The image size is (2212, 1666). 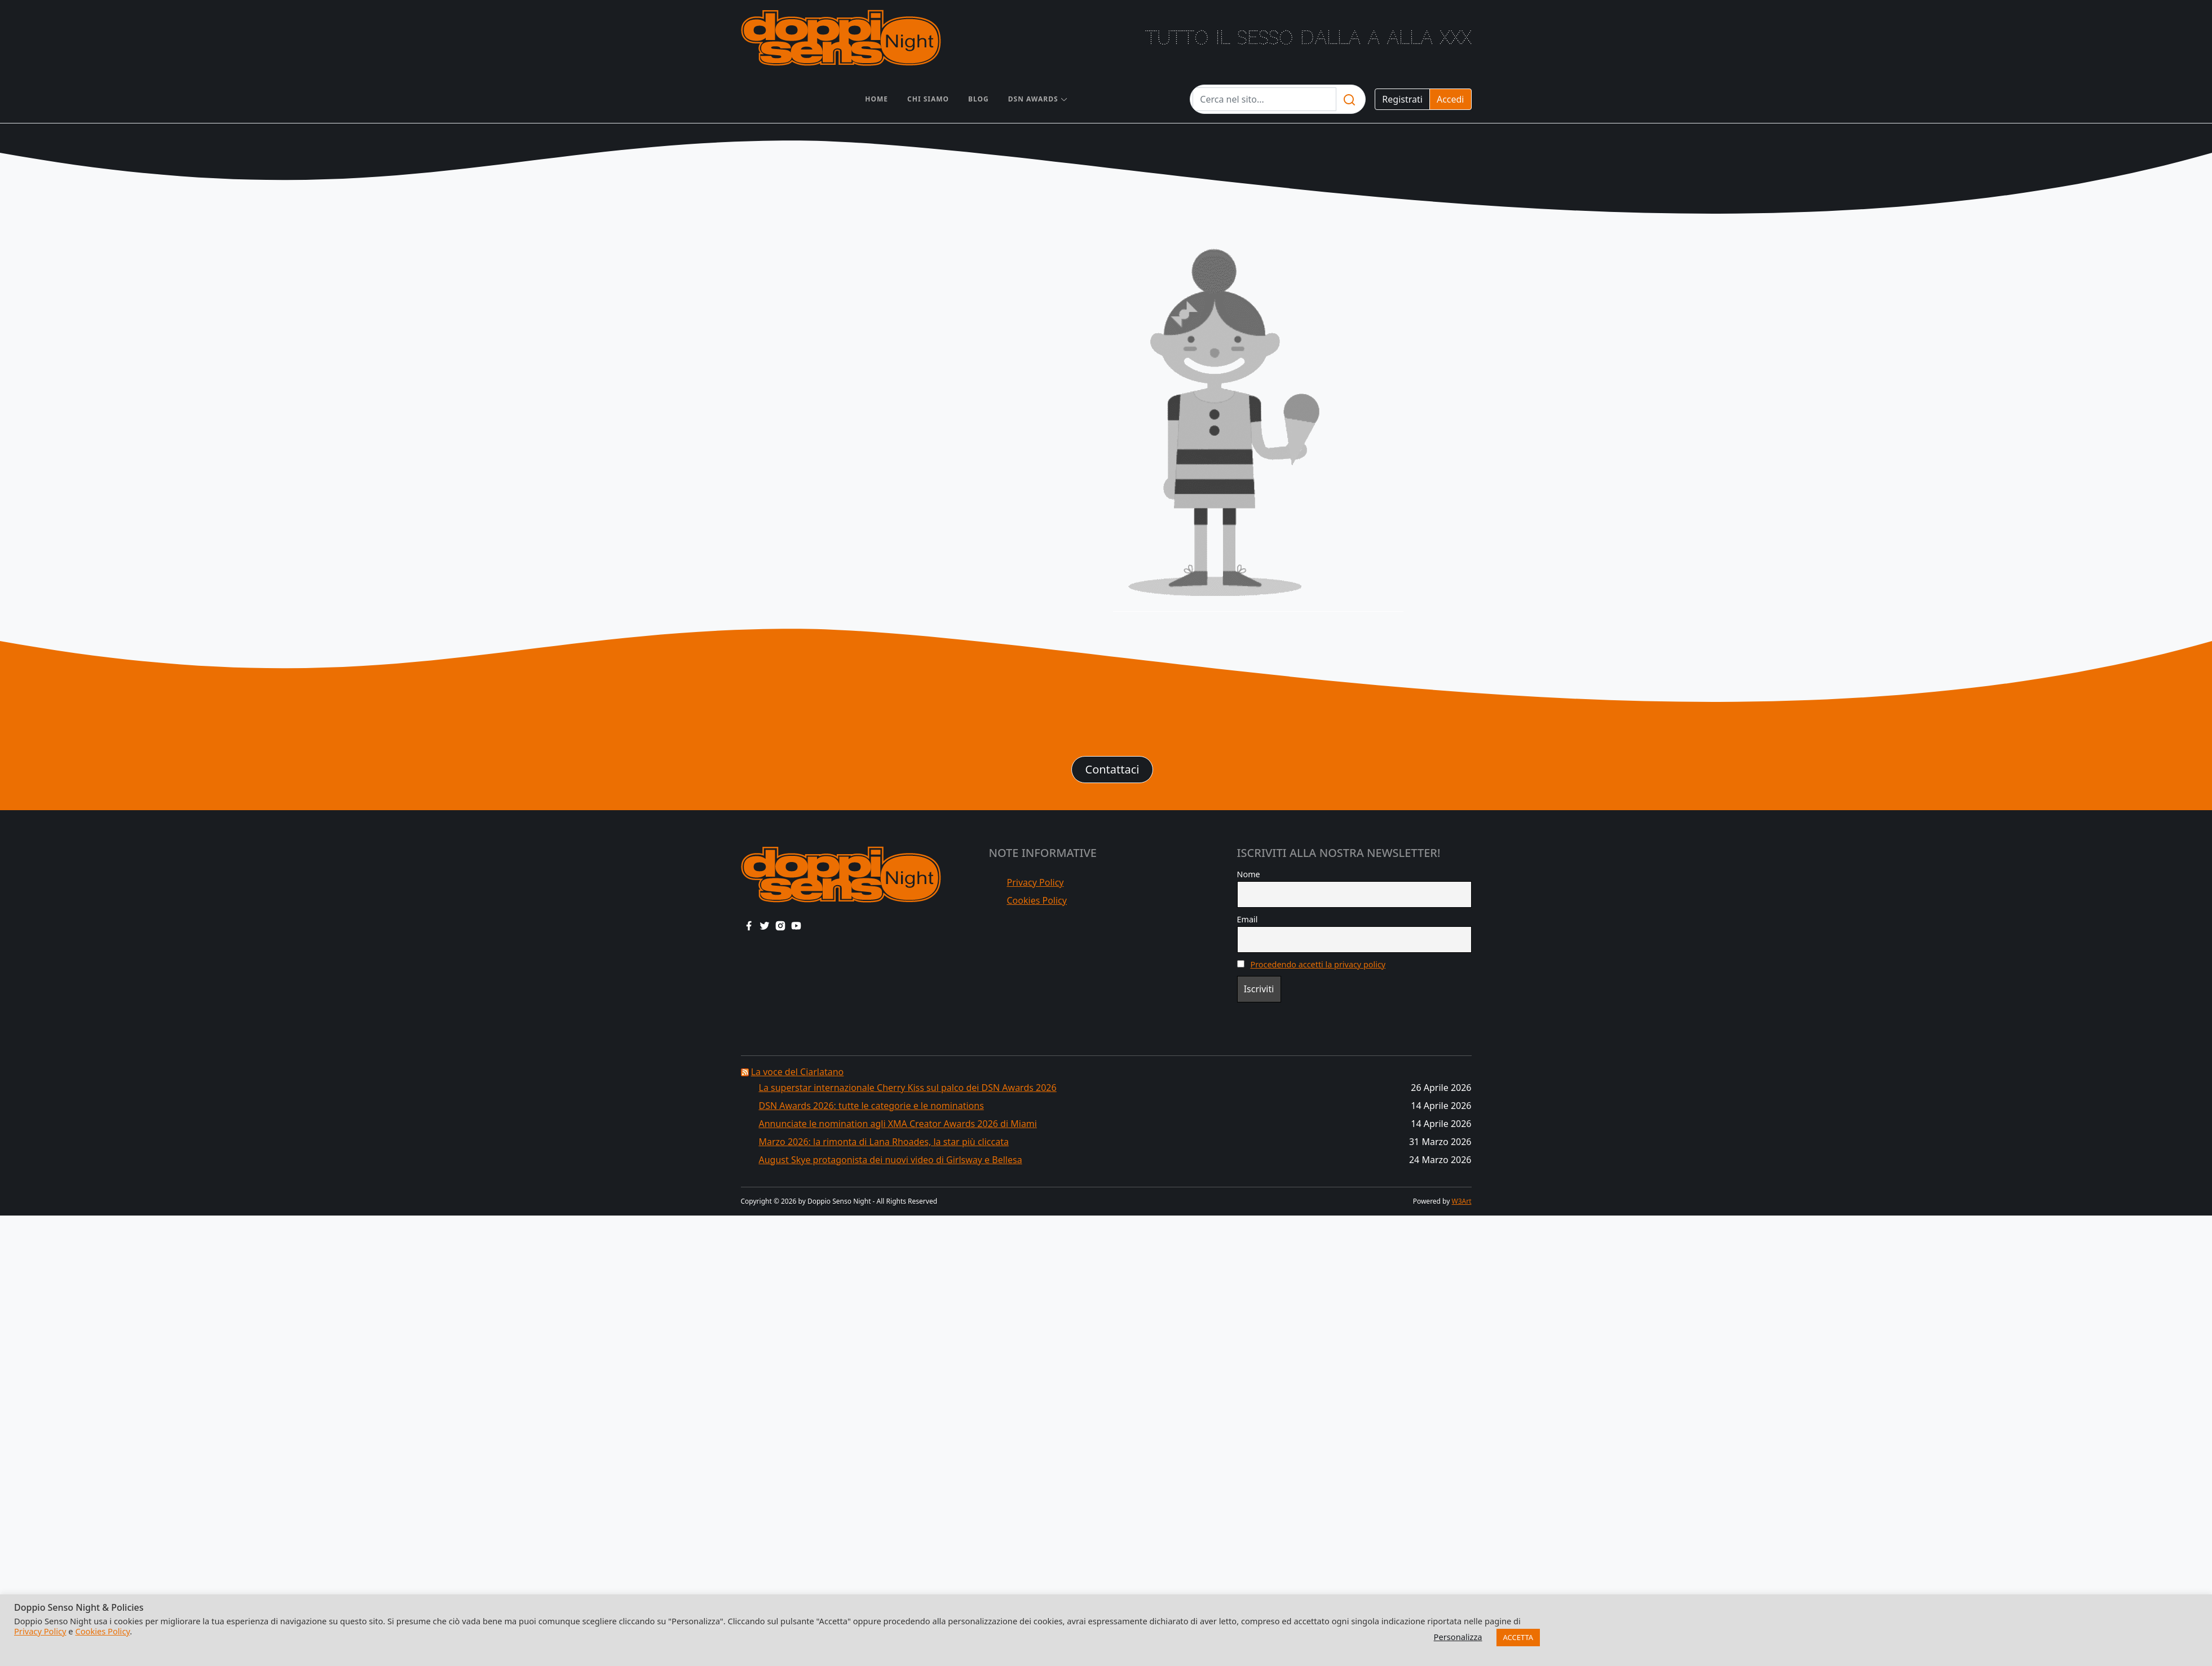 What do you see at coordinates (978, 99) in the screenshot?
I see `Blog` at bounding box center [978, 99].